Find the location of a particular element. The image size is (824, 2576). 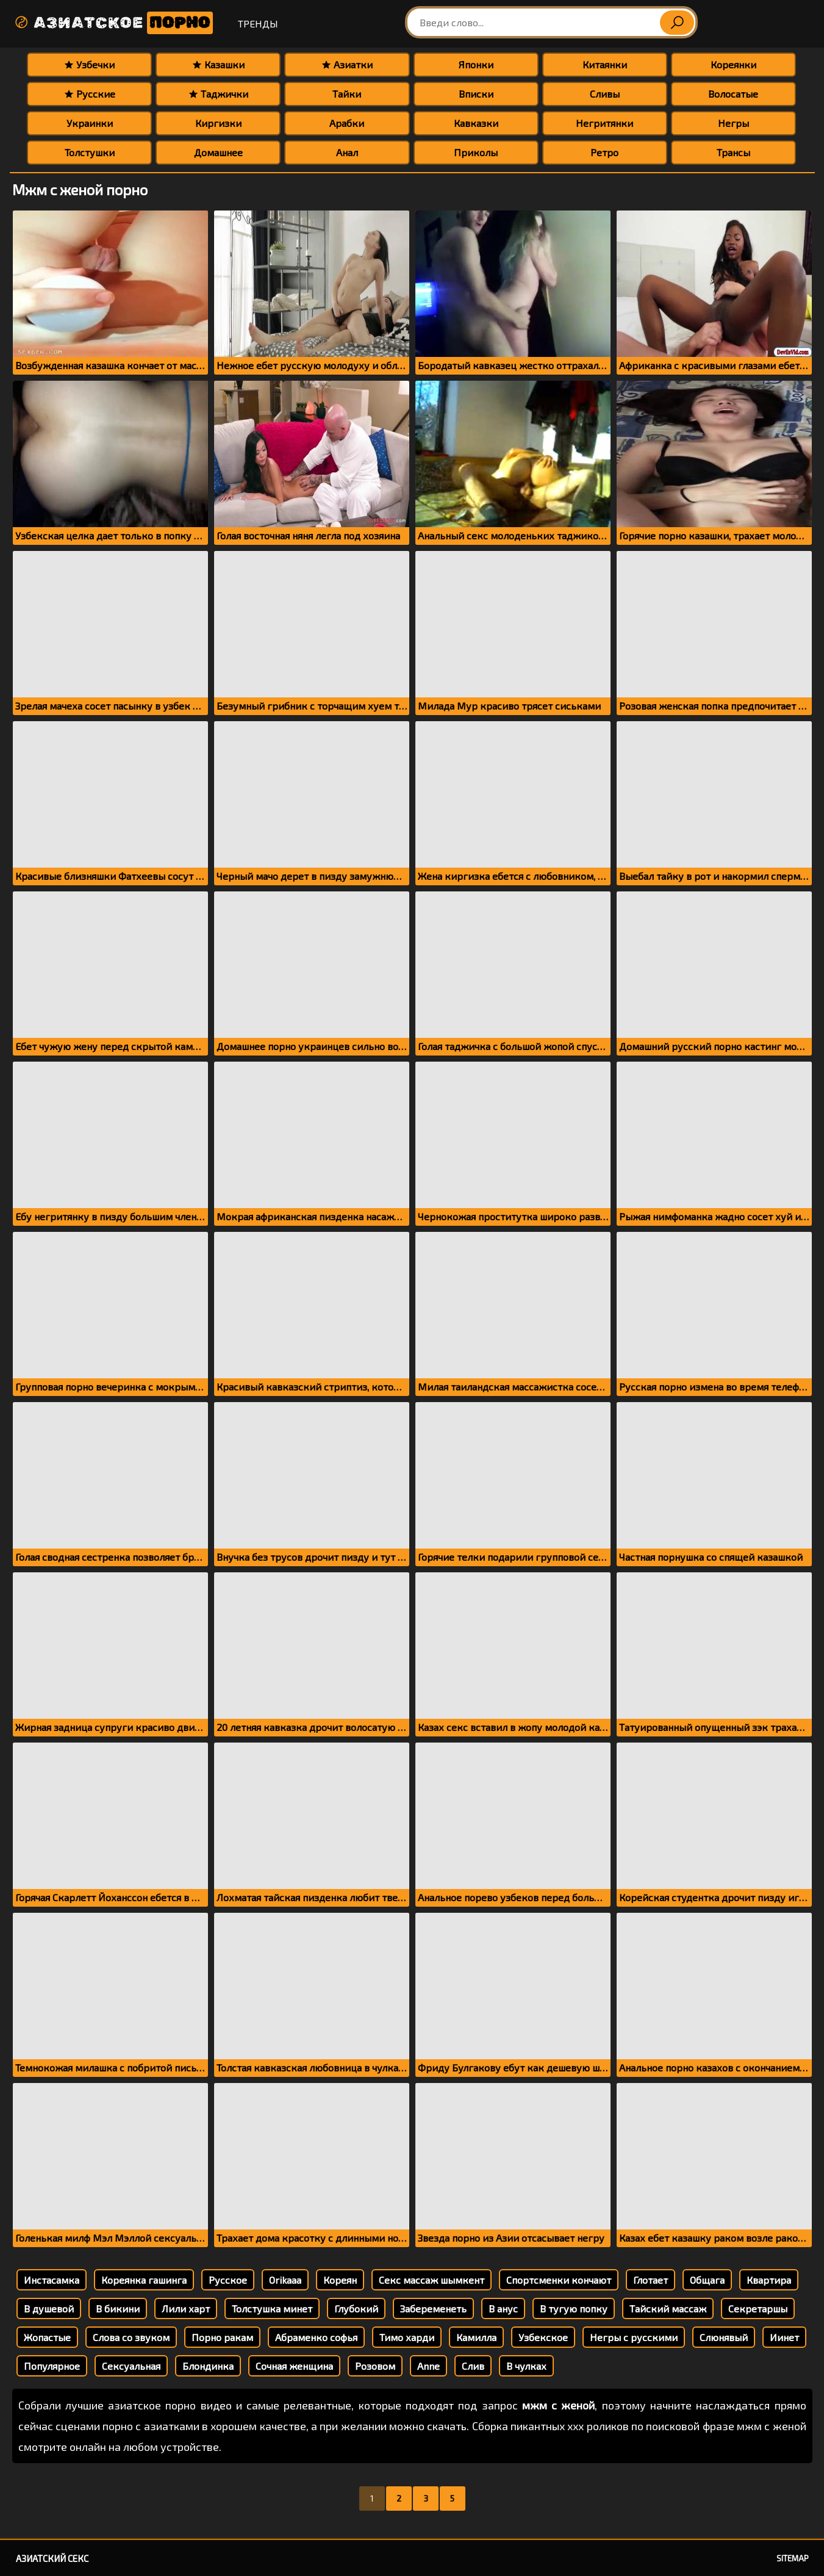

Общага is located at coordinates (707, 2280).